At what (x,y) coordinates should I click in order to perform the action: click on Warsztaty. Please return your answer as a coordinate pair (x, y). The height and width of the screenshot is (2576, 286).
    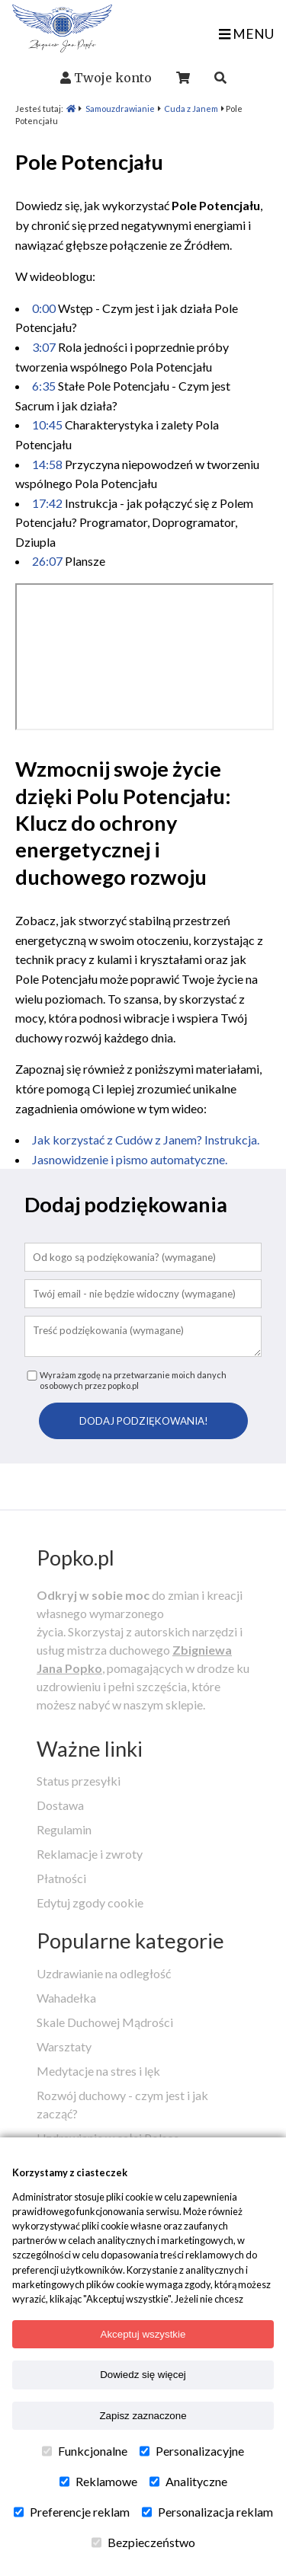
    Looking at the image, I should click on (64, 2046).